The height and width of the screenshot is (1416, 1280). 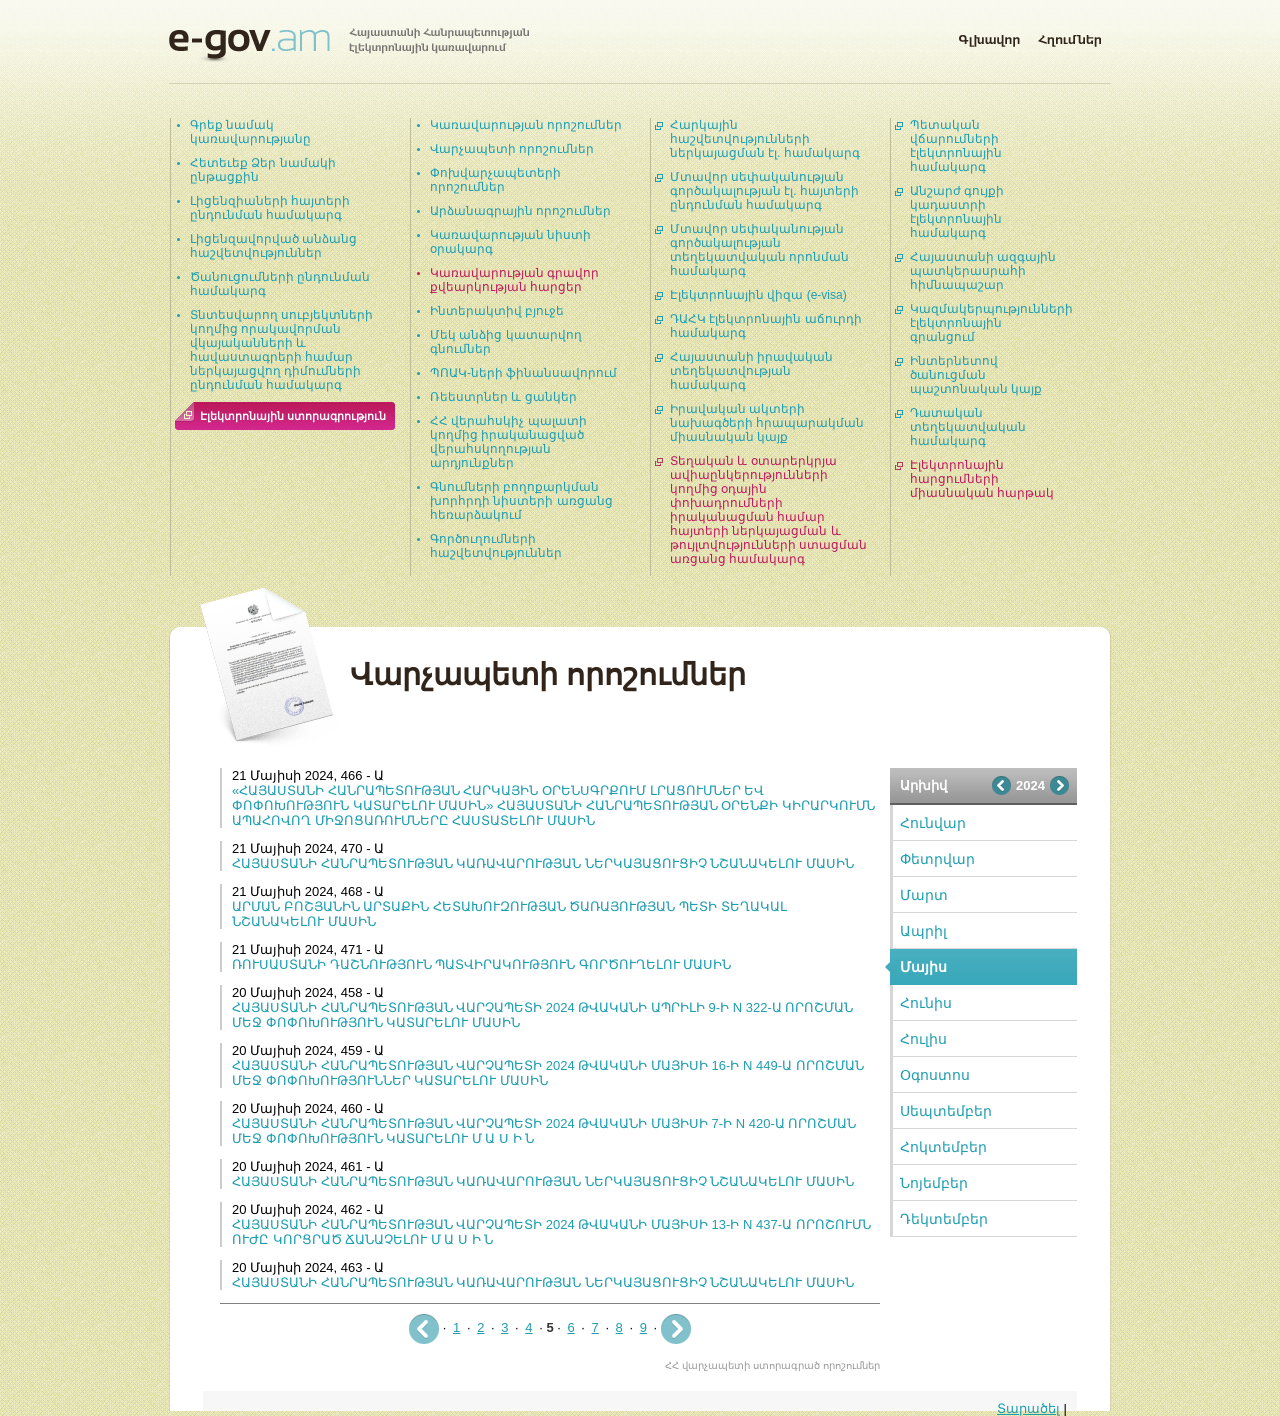 What do you see at coordinates (503, 397) in the screenshot?
I see `Ռեեստրներ և ցանկեր` at bounding box center [503, 397].